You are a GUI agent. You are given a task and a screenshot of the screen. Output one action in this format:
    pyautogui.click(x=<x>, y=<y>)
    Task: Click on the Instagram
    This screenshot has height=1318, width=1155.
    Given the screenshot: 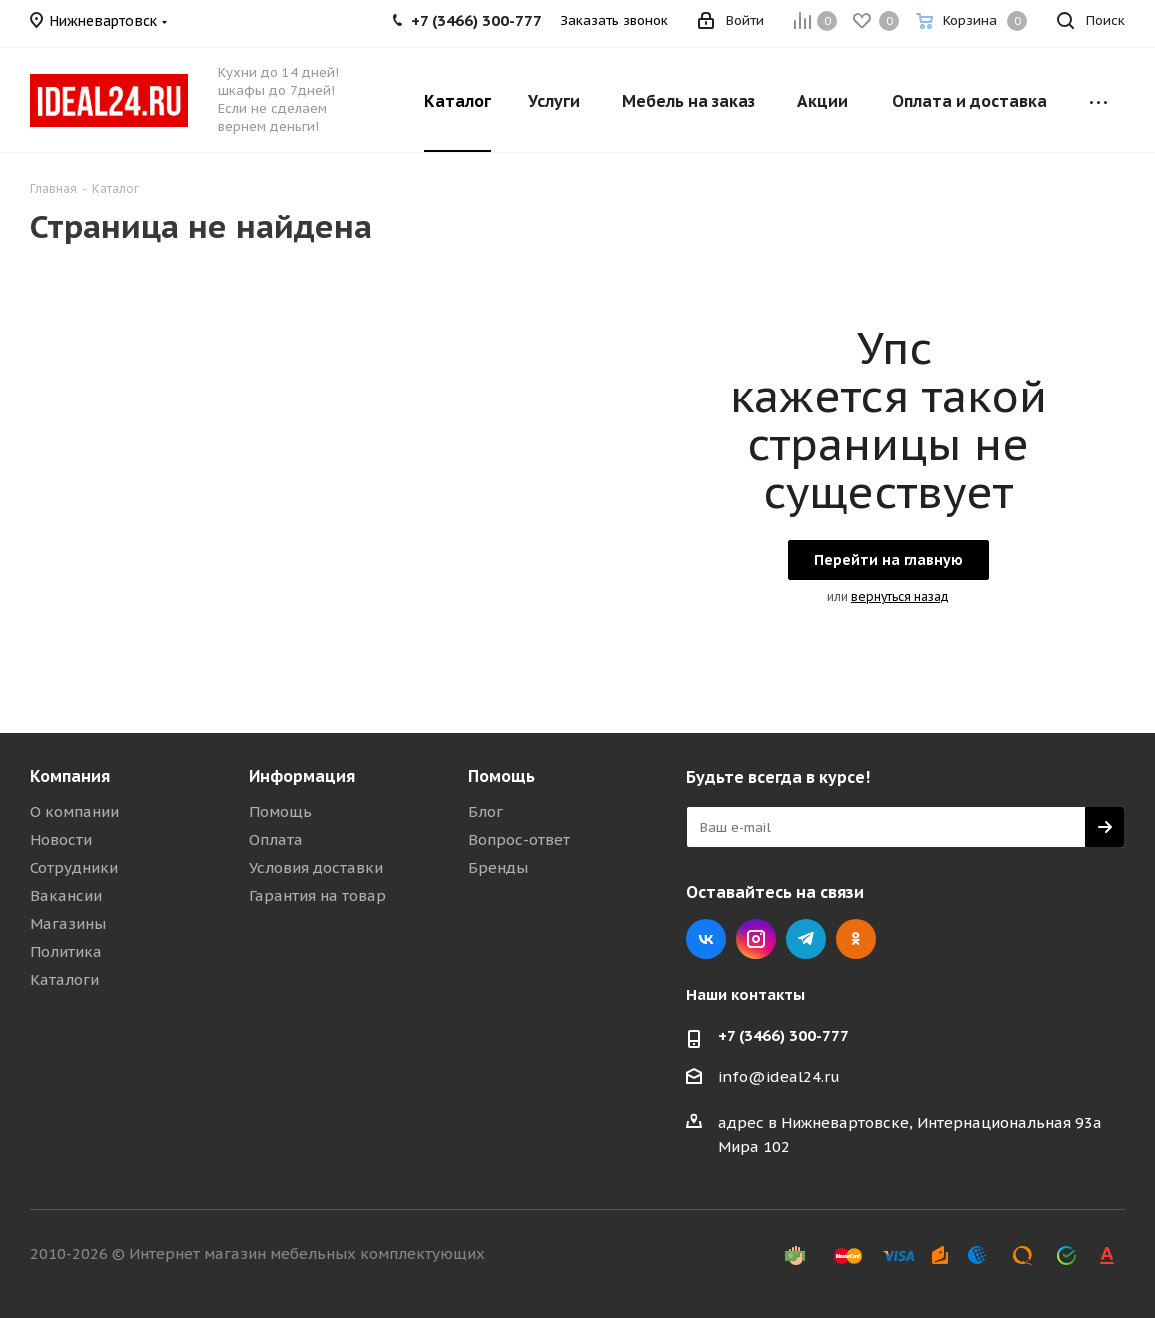 What is the action you would take?
    pyautogui.click(x=756, y=939)
    